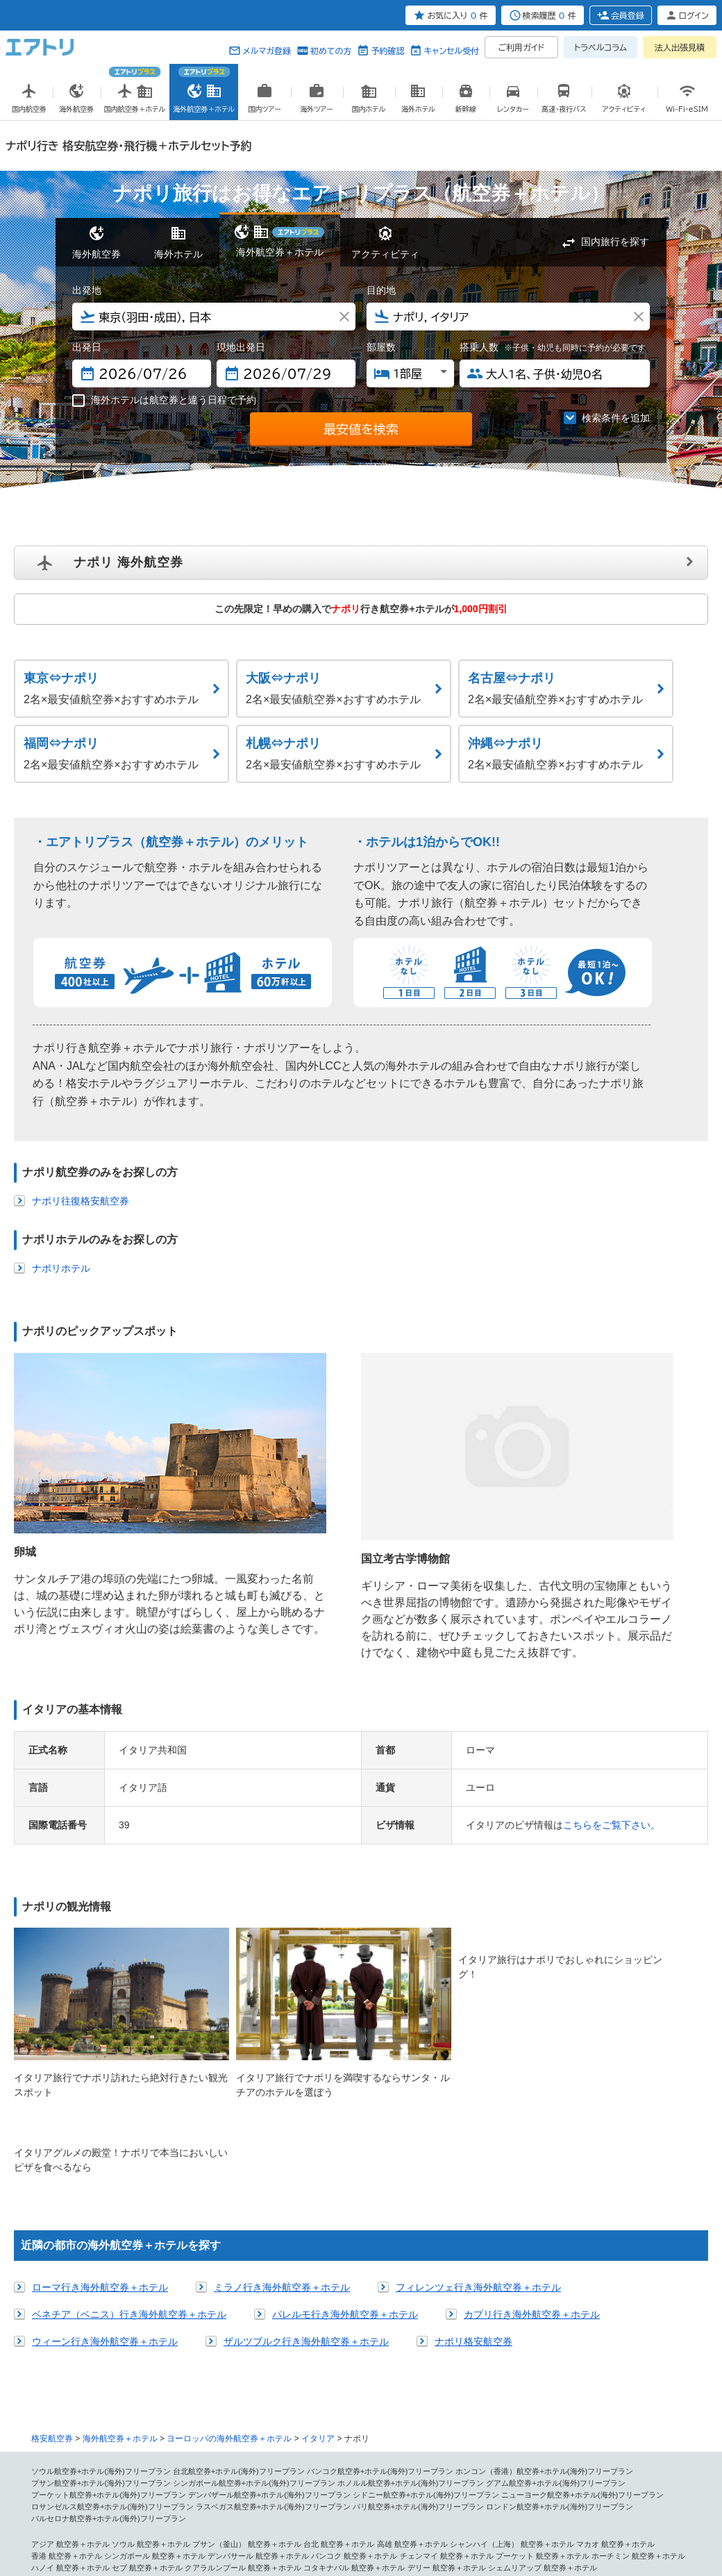 This screenshot has width=722, height=2576. I want to click on 予約確認, so click(387, 51).